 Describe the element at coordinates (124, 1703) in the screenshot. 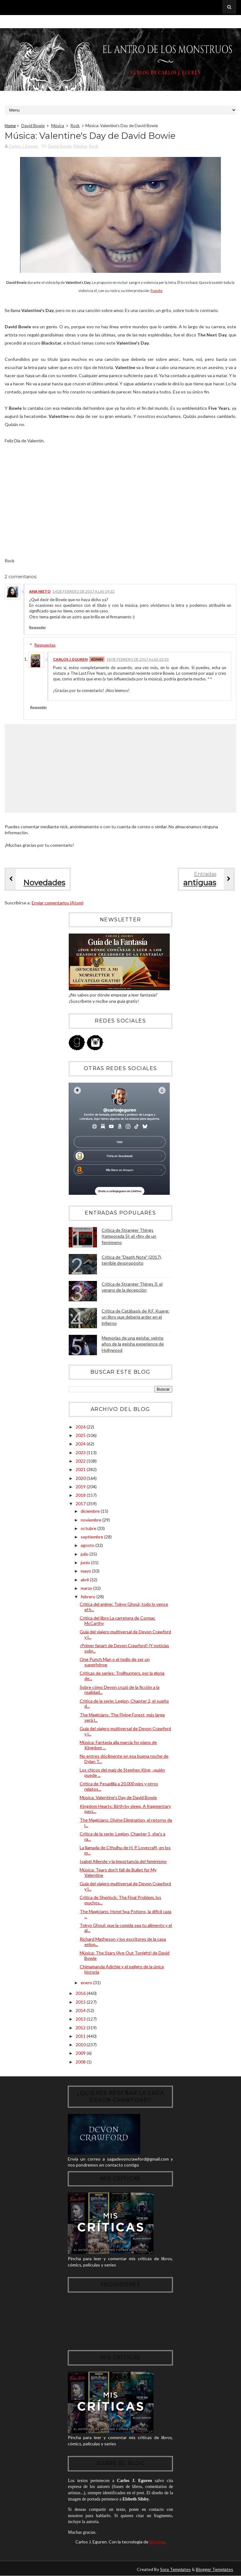

I see `Crítica de la serie: Legion, Chapter 2, el sueño d...` at that location.